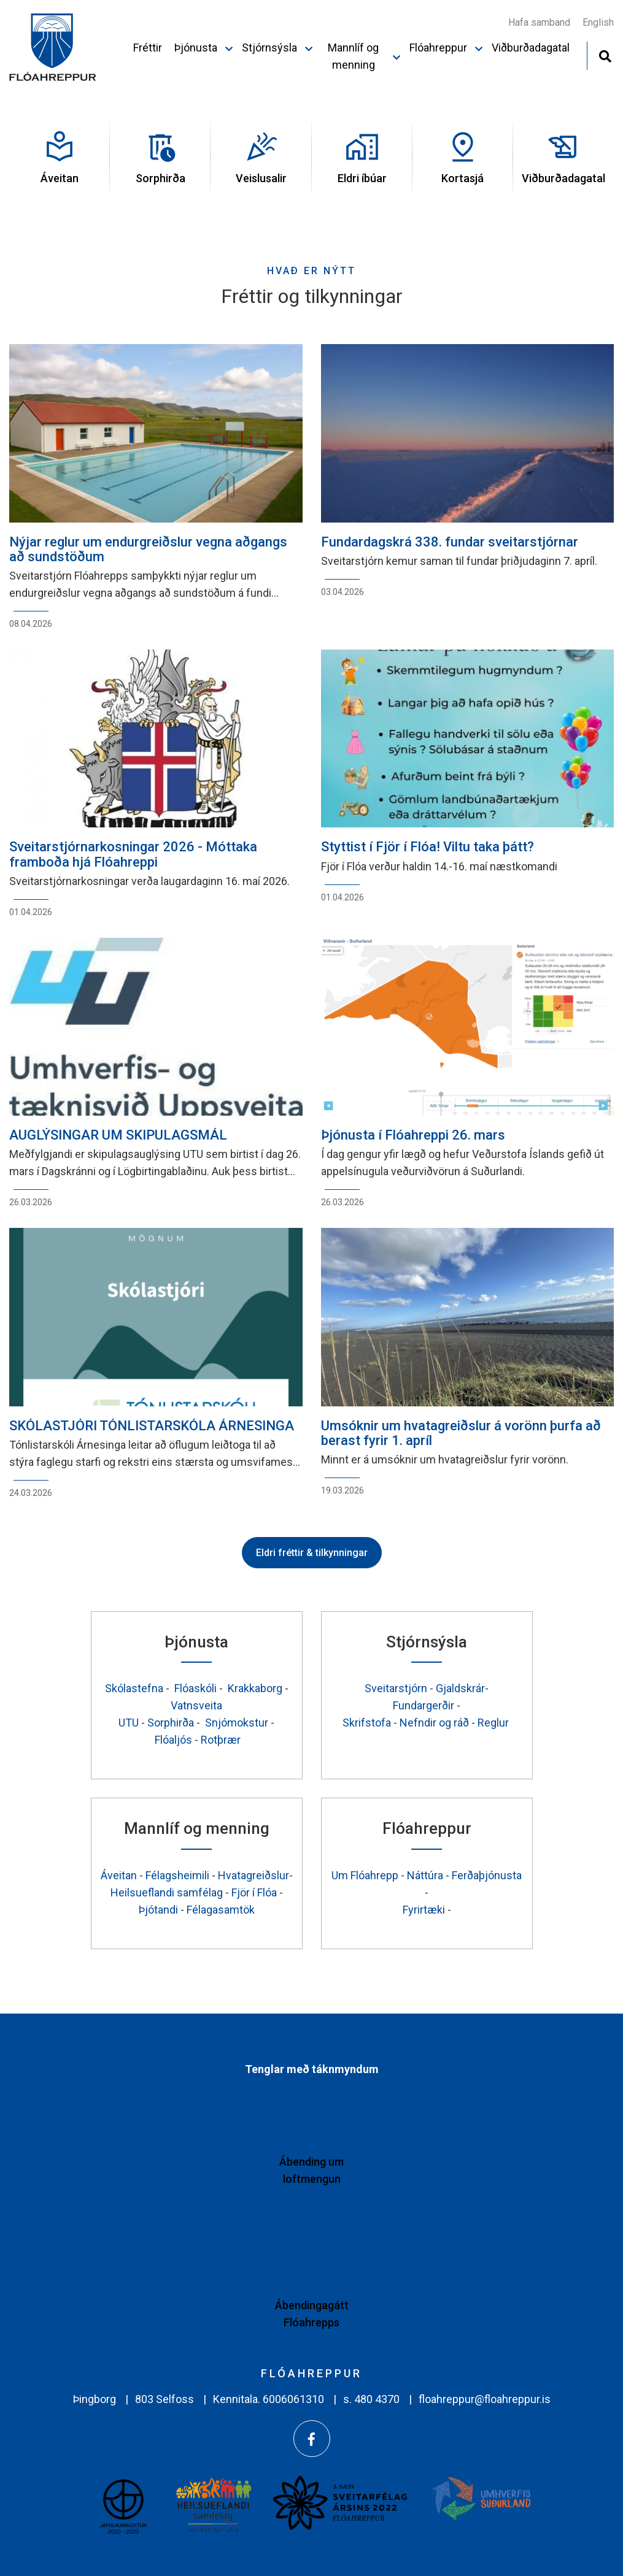 The image size is (623, 2576). I want to click on Sveitarstjórnarkosningar 2026 - Móttaka framboða hjá Flóahreppi, so click(133, 854).